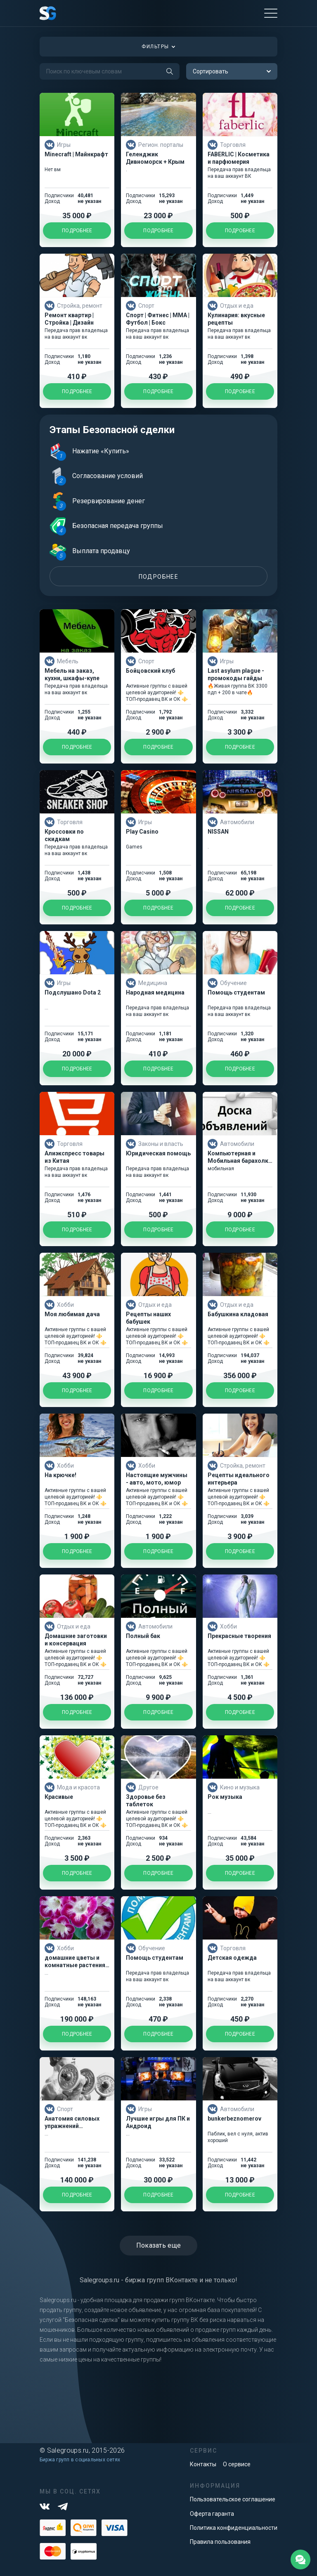 The width and height of the screenshot is (317, 2576). I want to click on Правила пользования, so click(220, 2541).